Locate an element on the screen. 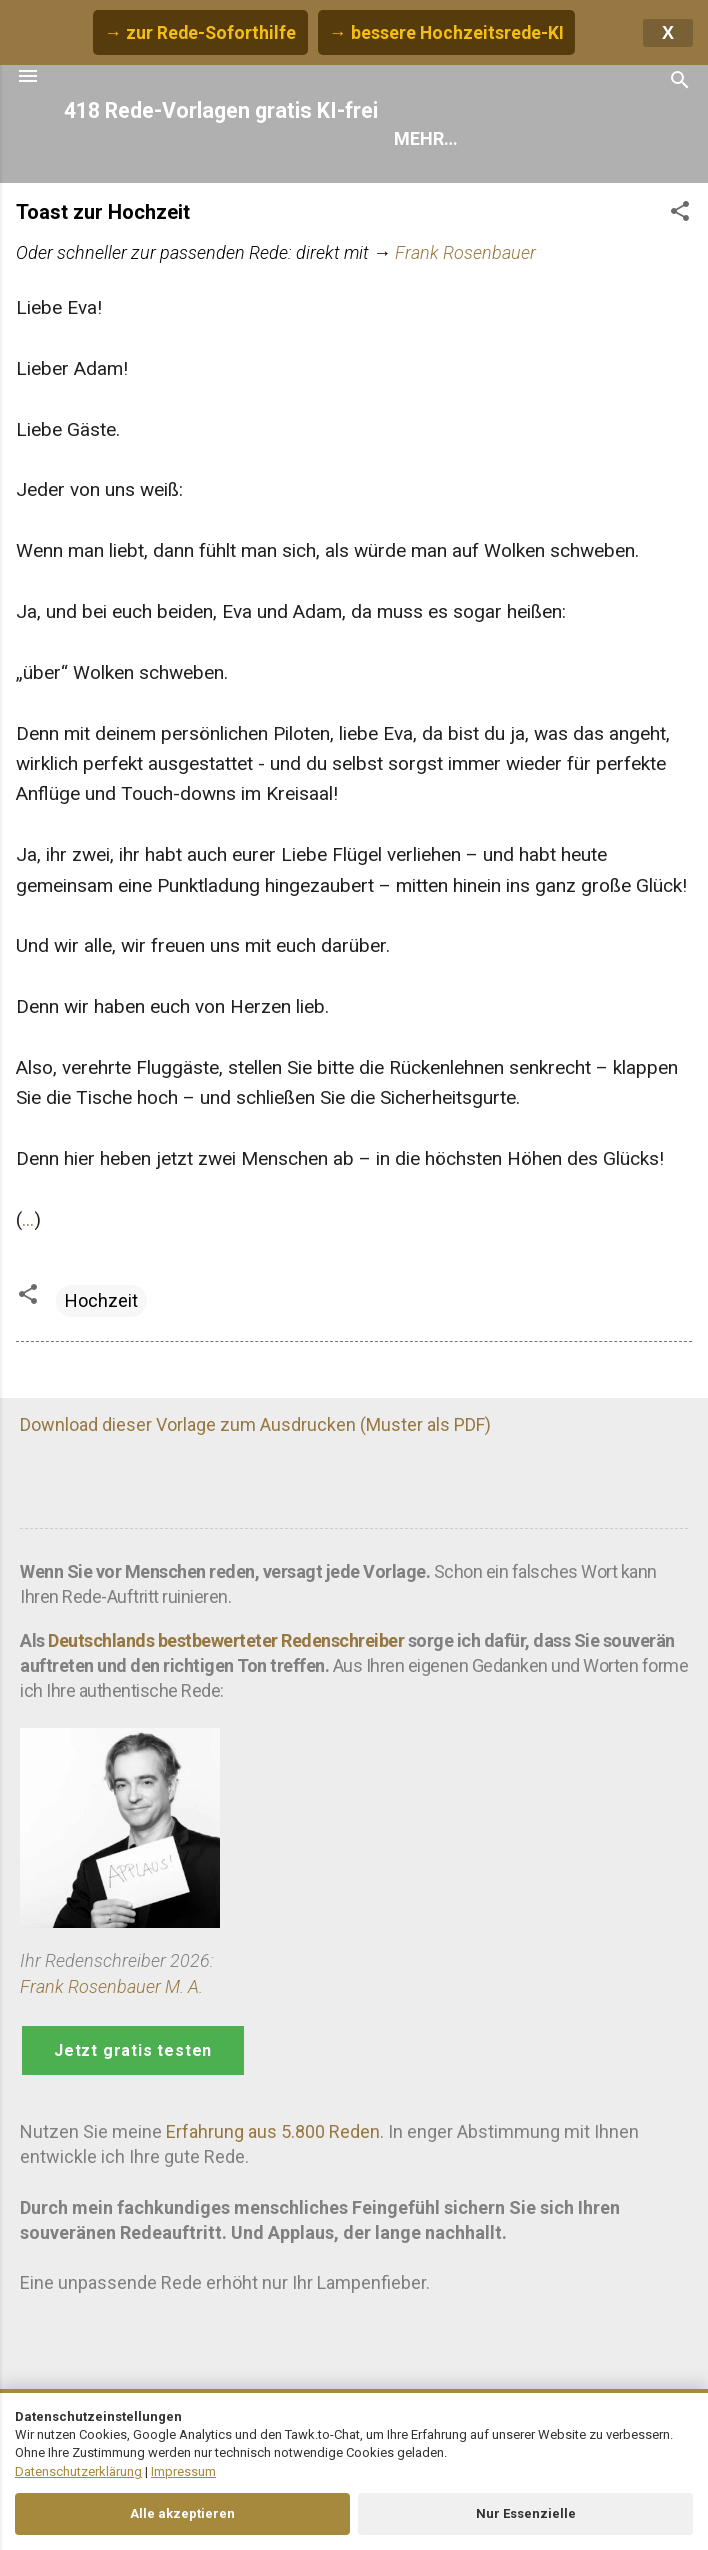 The image size is (708, 2550). Nur Essenzielle is located at coordinates (526, 2513).